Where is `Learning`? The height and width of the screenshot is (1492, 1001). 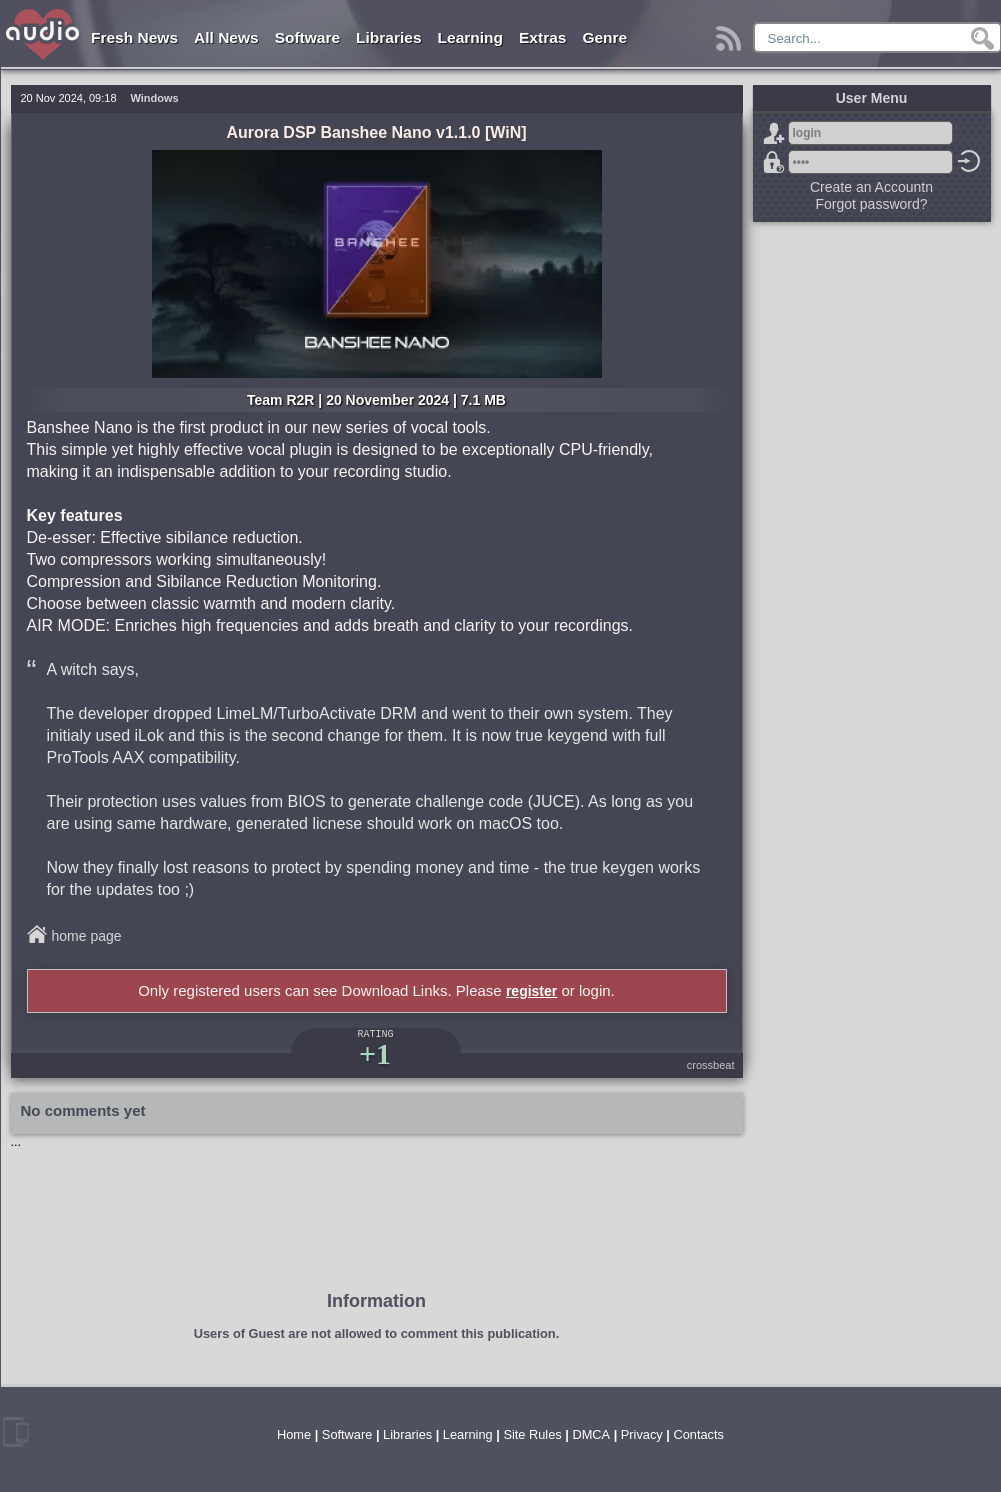 Learning is located at coordinates (470, 37).